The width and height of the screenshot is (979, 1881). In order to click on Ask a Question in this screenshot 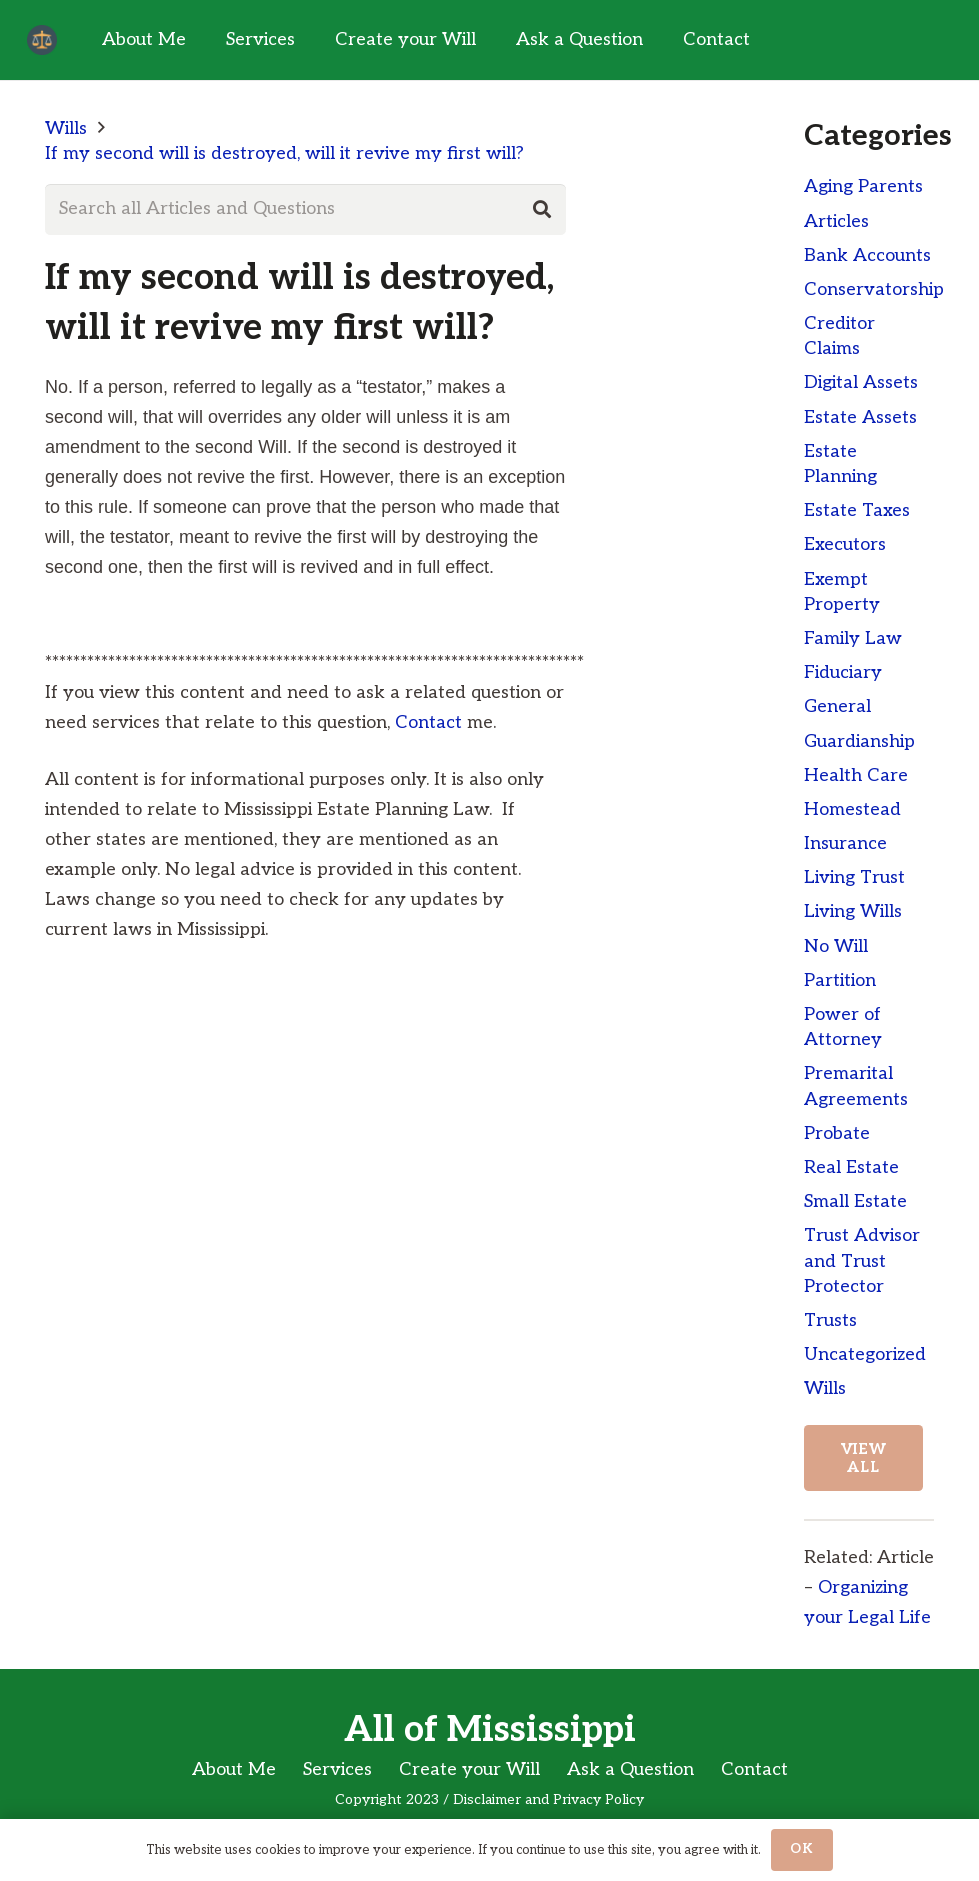, I will do `click(630, 1769)`.